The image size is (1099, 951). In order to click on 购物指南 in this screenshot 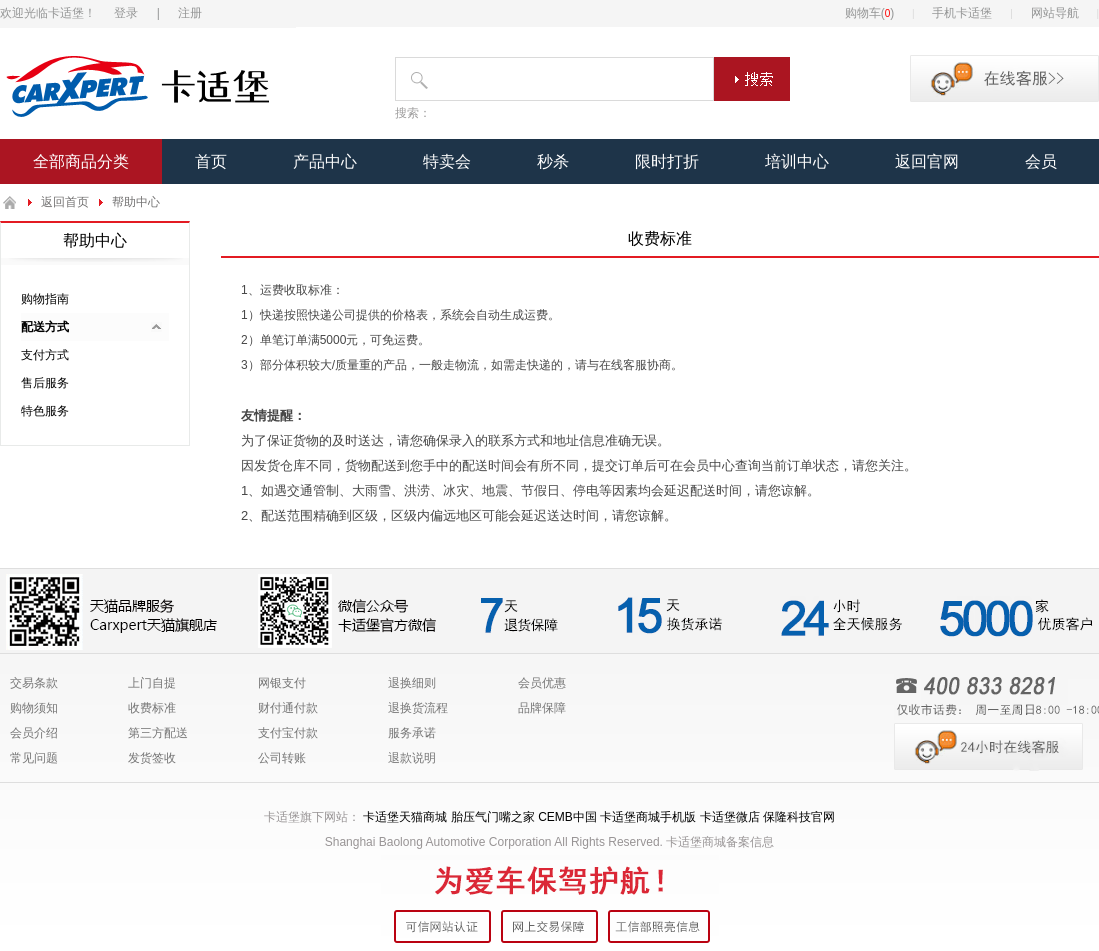, I will do `click(45, 299)`.